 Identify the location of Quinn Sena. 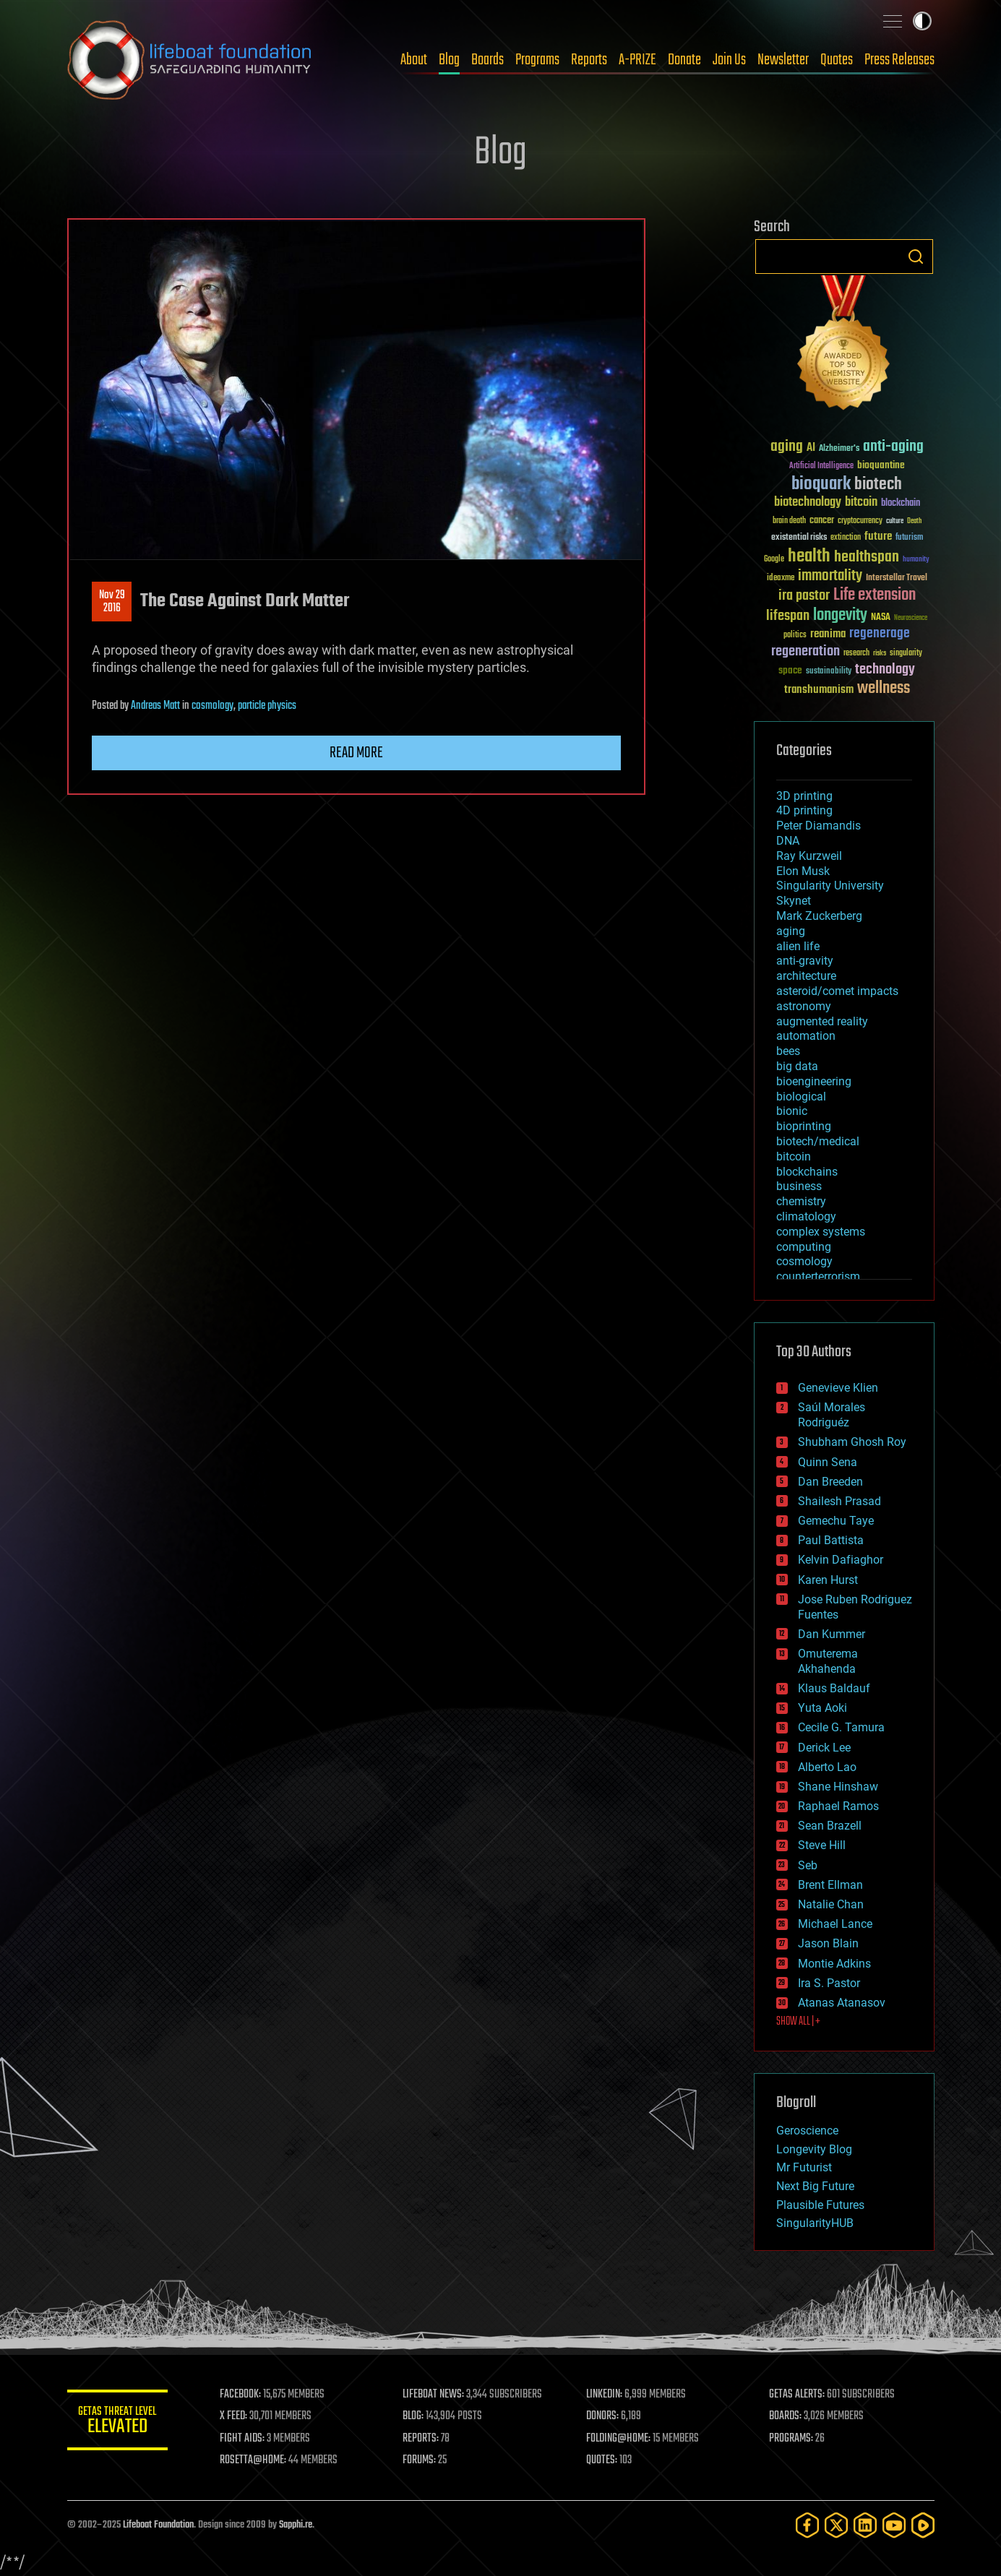
(827, 1462).